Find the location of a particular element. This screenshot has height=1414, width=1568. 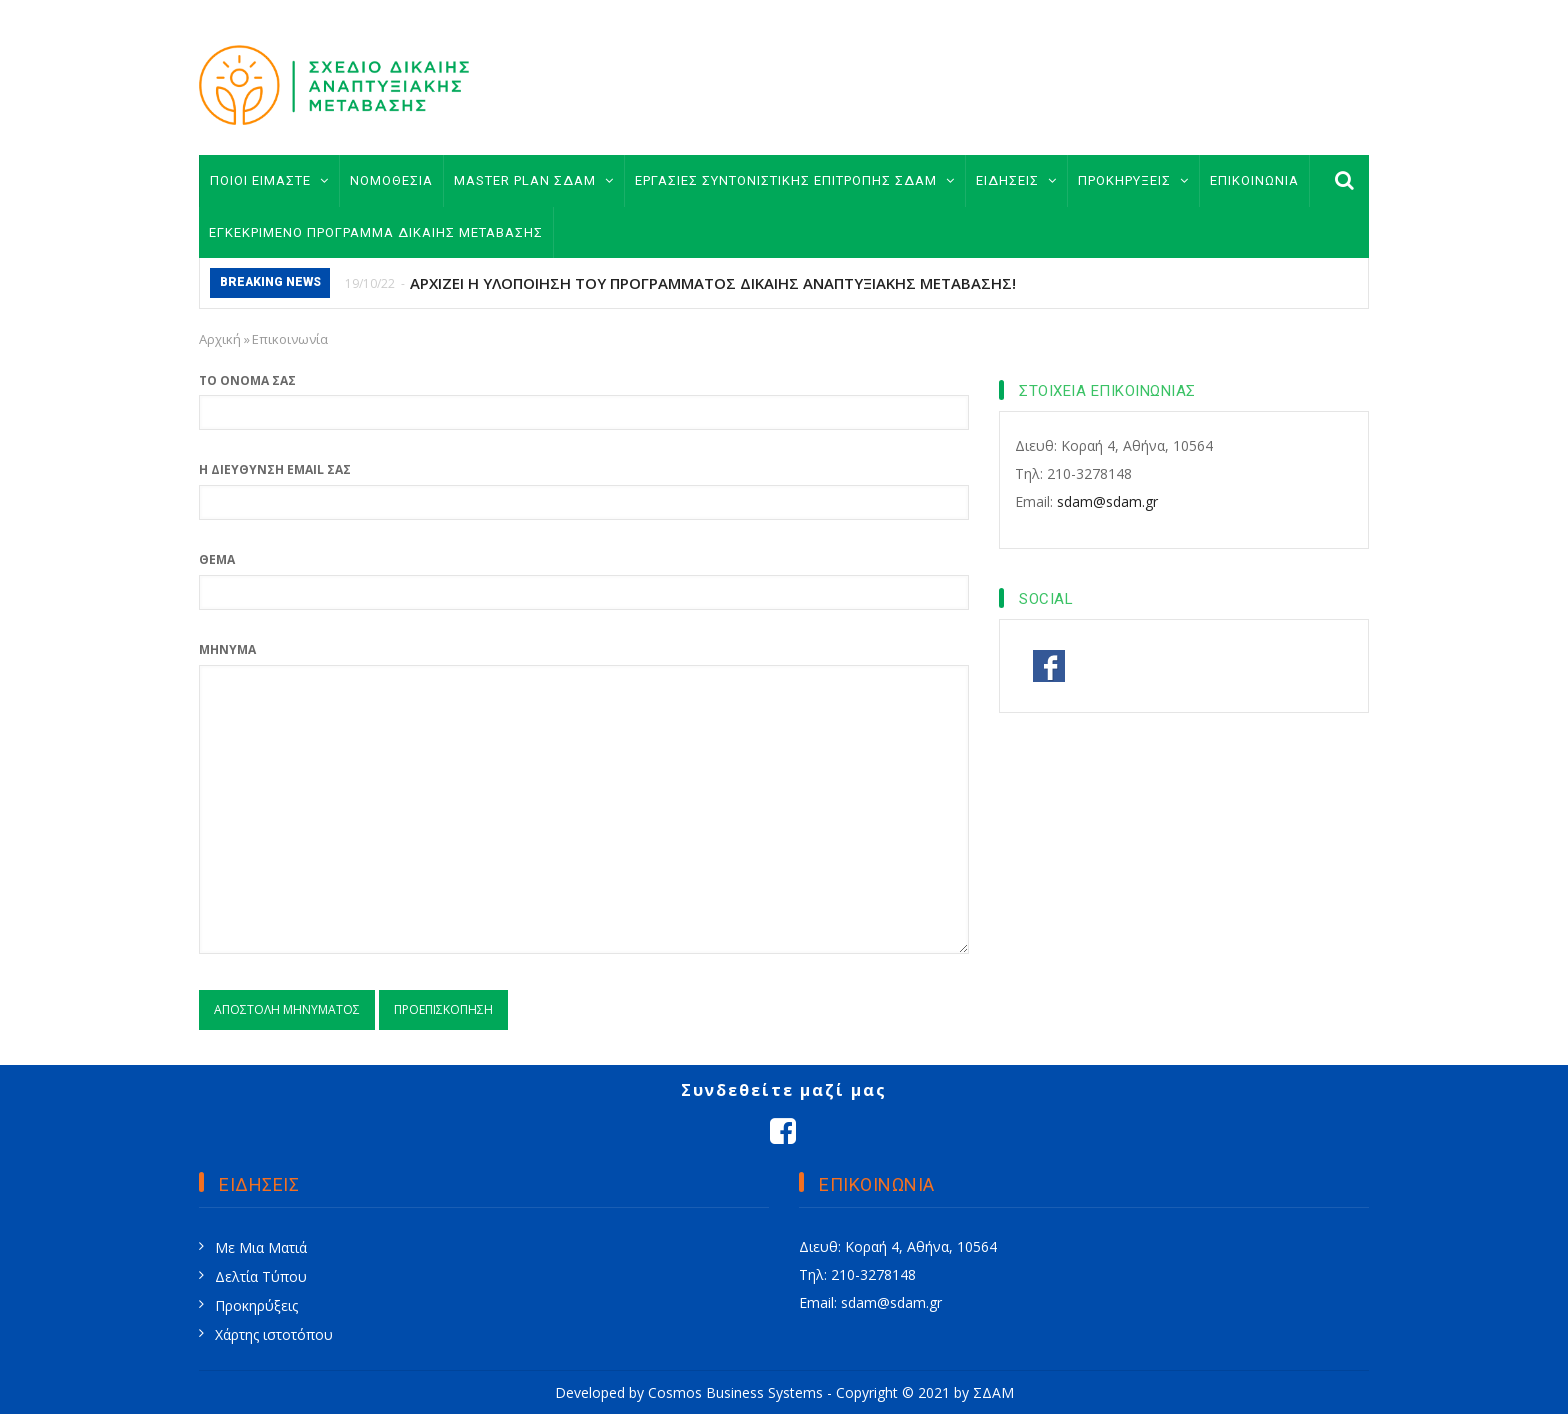

Χάρτης ιστοτόπου is located at coordinates (274, 1334).